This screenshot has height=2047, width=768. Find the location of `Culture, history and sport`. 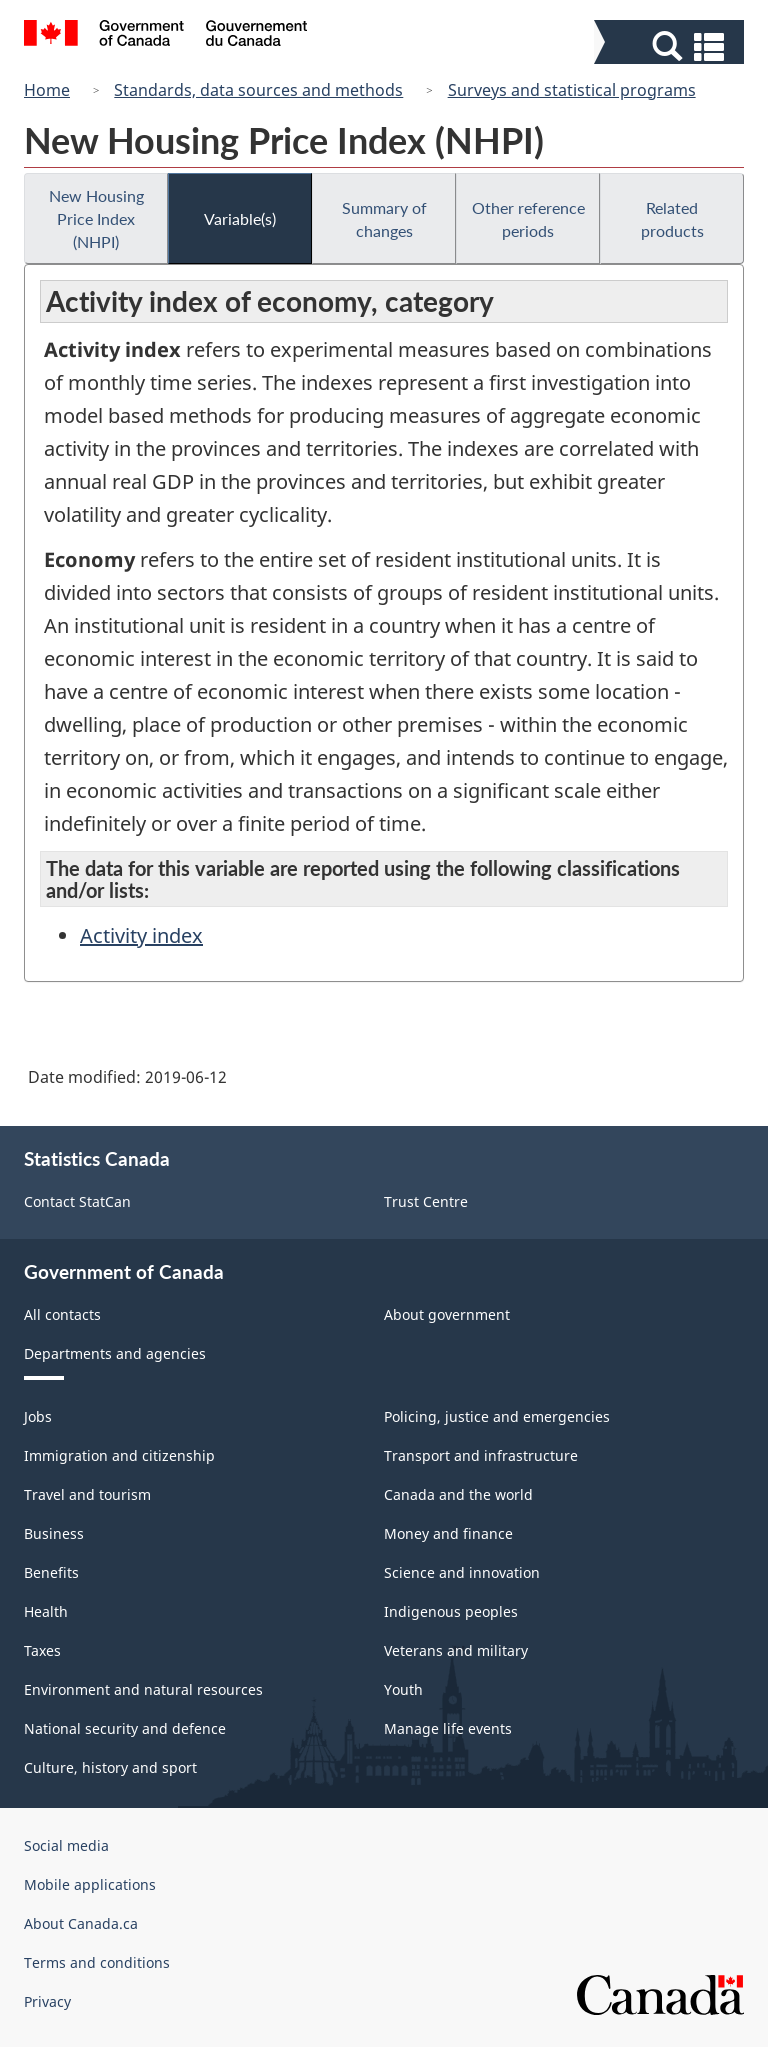

Culture, history and sport is located at coordinates (110, 1767).